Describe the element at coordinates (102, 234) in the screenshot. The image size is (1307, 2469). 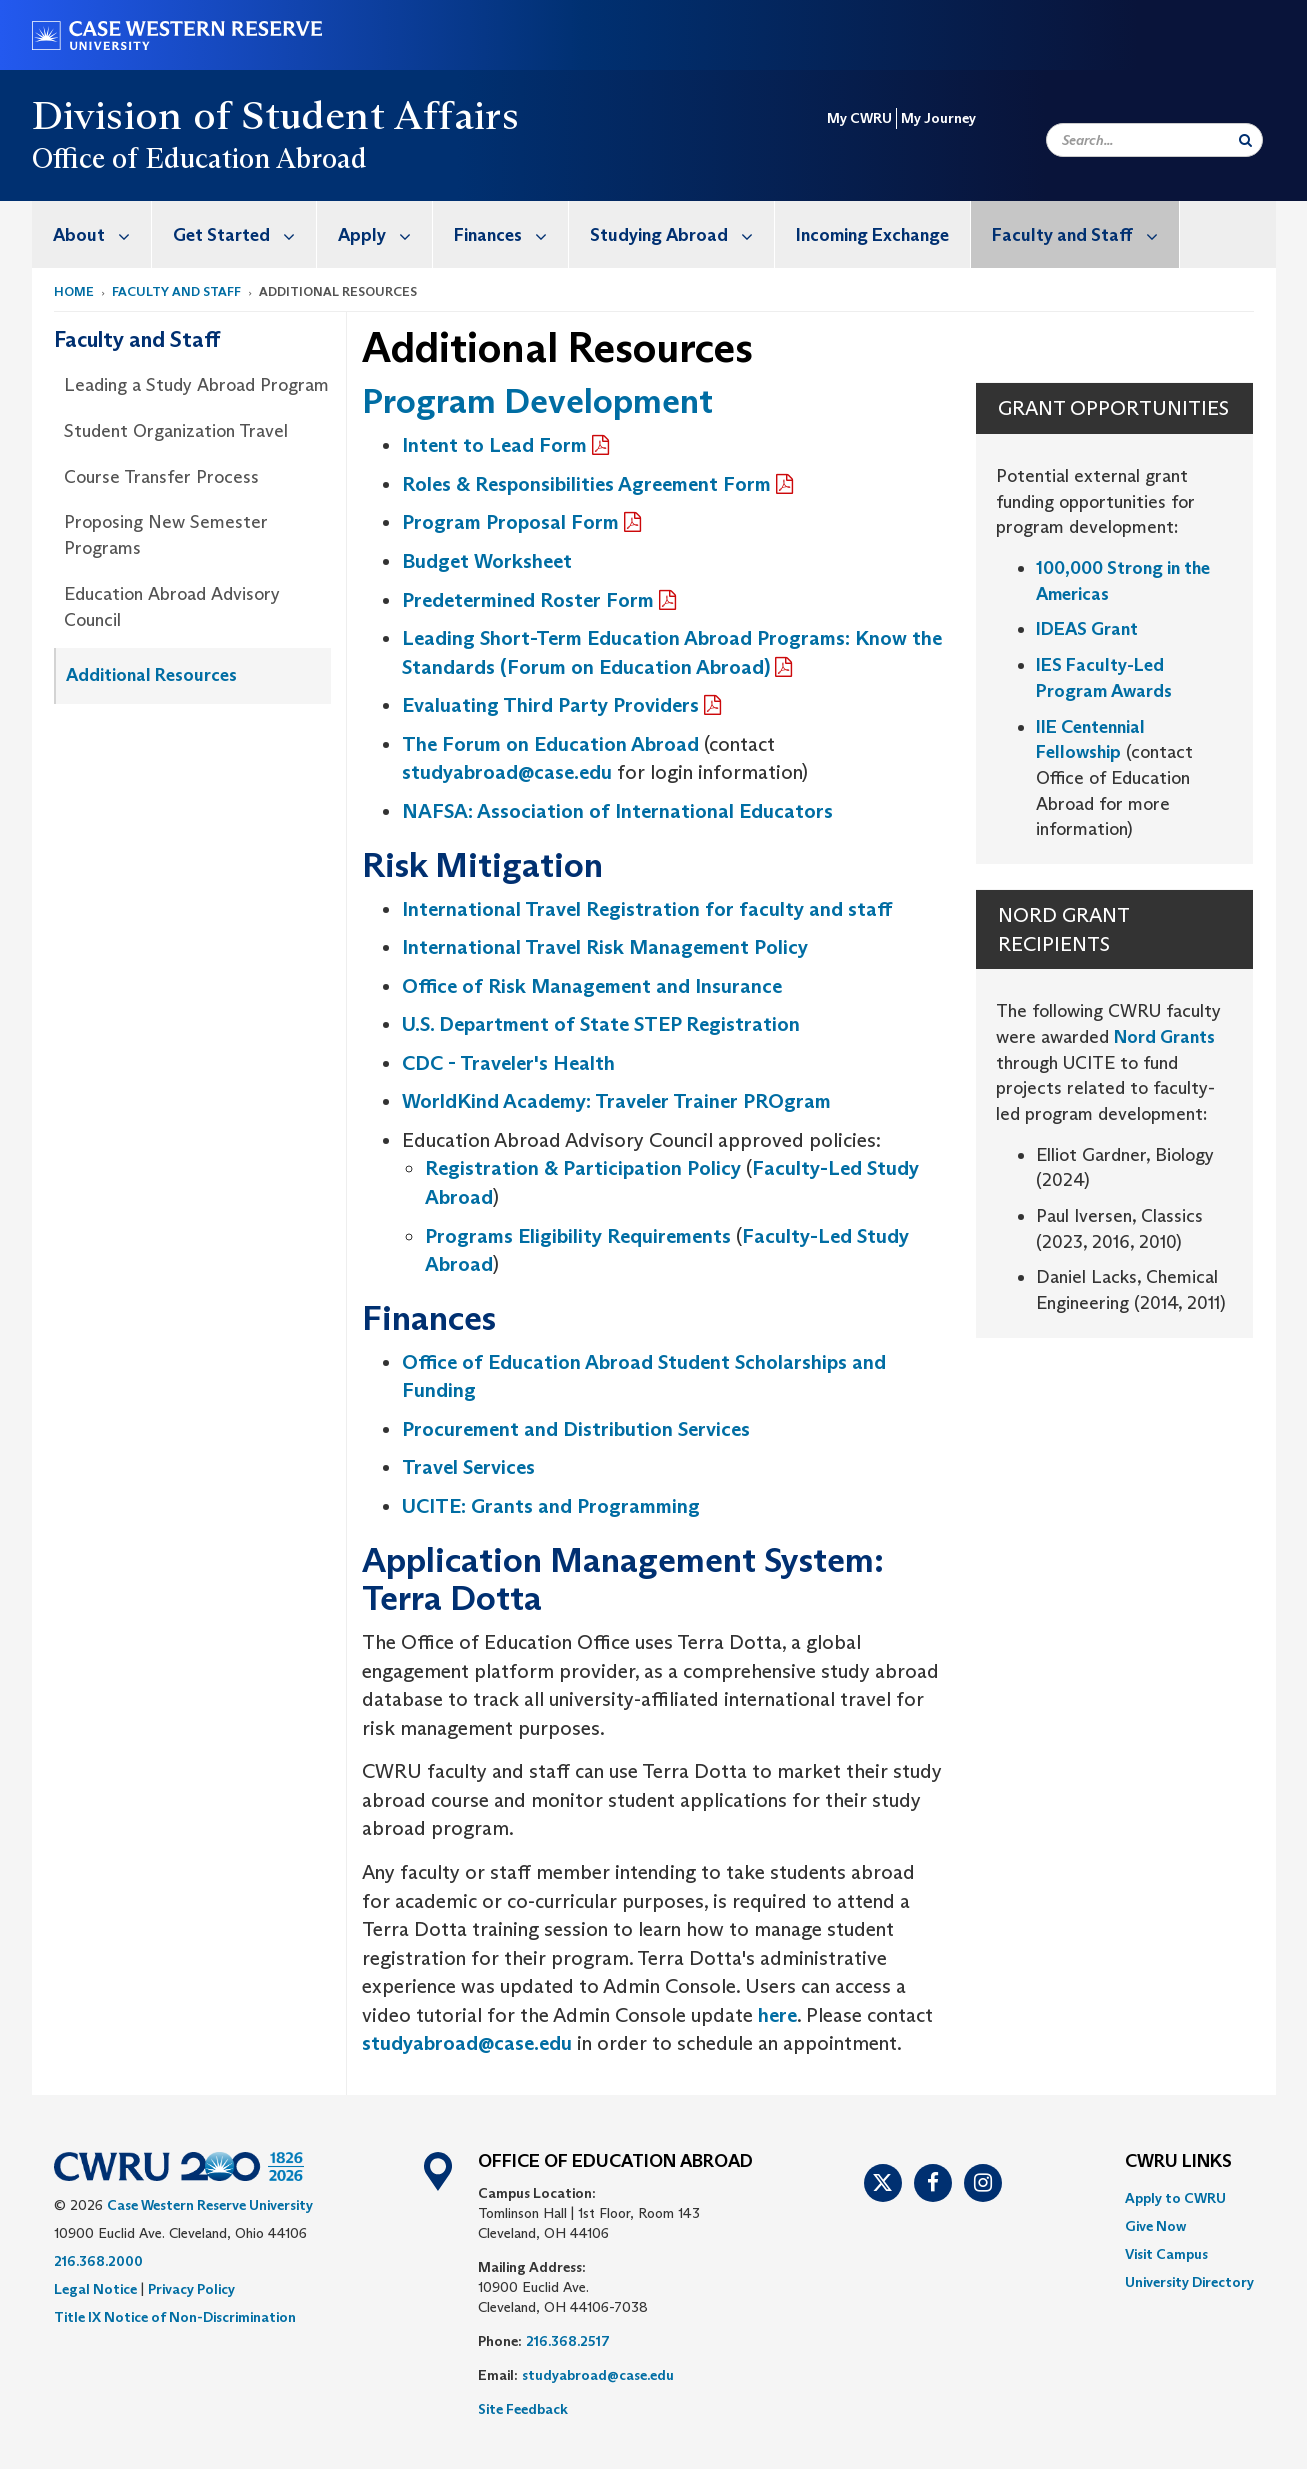
I see `About` at that location.